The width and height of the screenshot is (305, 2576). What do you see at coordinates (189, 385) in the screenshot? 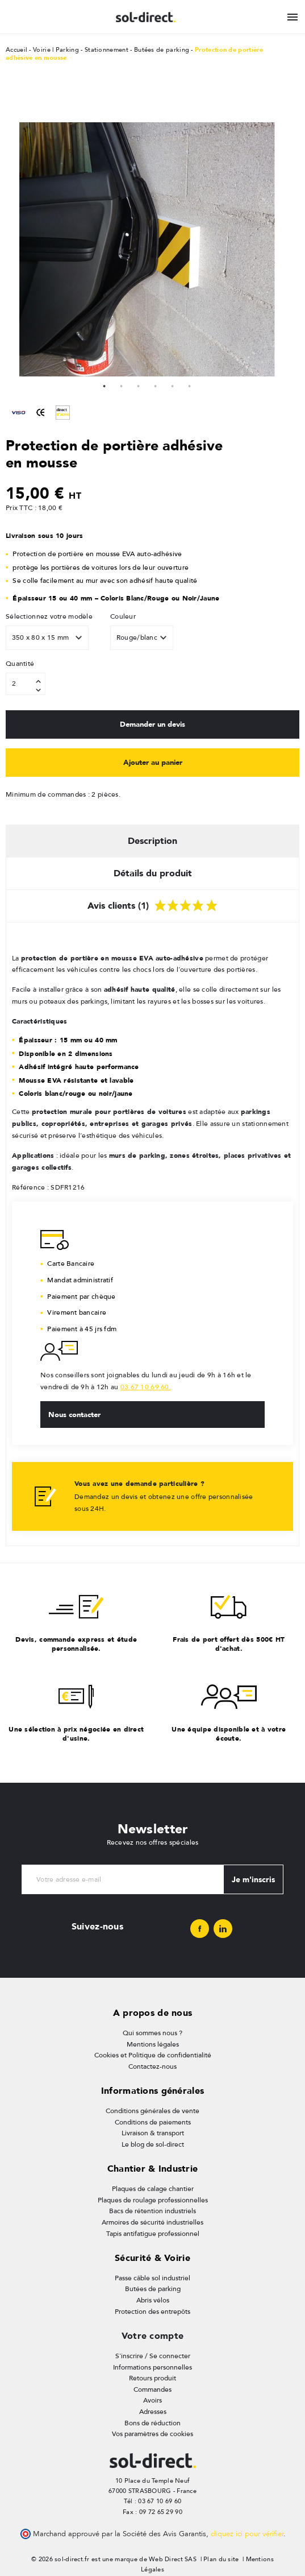
I see `6 [tab]` at bounding box center [189, 385].